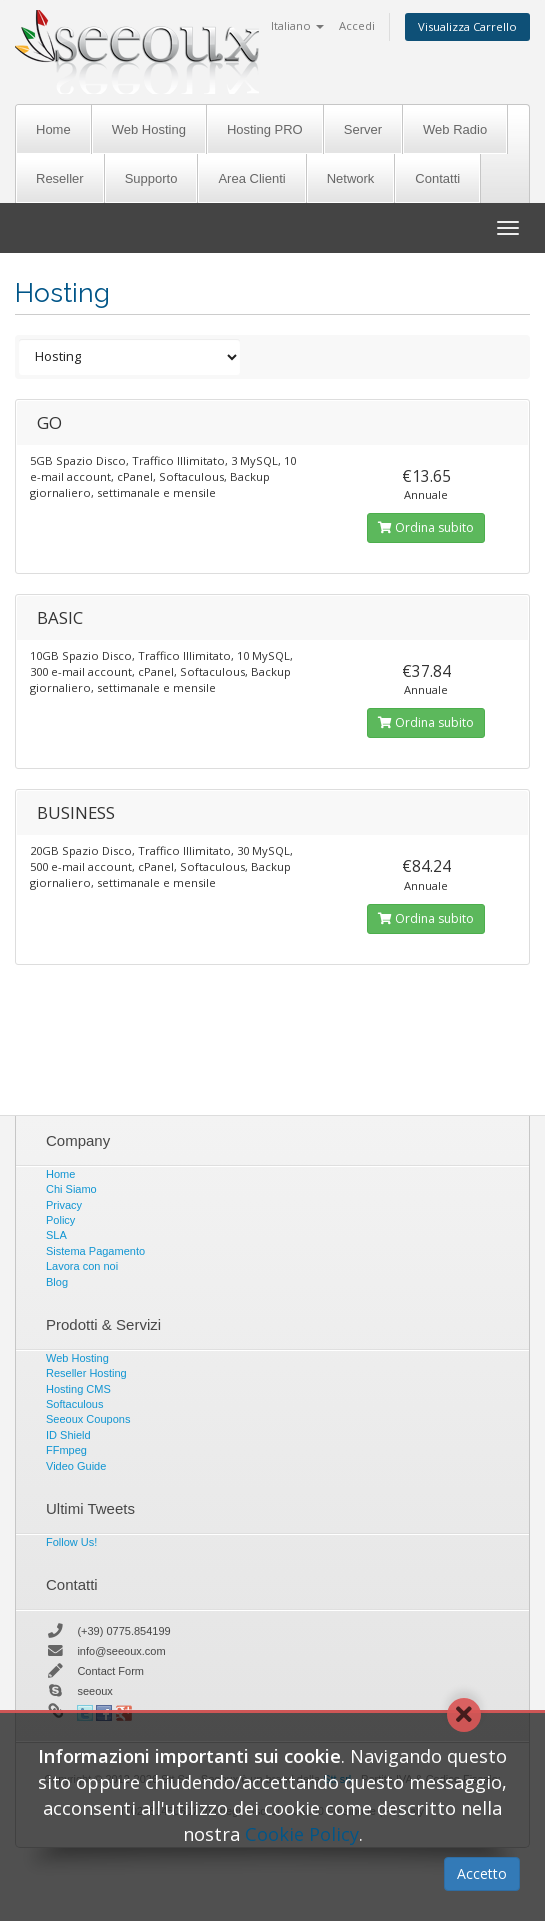 Image resolution: width=545 pixels, height=1921 pixels. I want to click on Hosting CMS, so click(78, 1389).